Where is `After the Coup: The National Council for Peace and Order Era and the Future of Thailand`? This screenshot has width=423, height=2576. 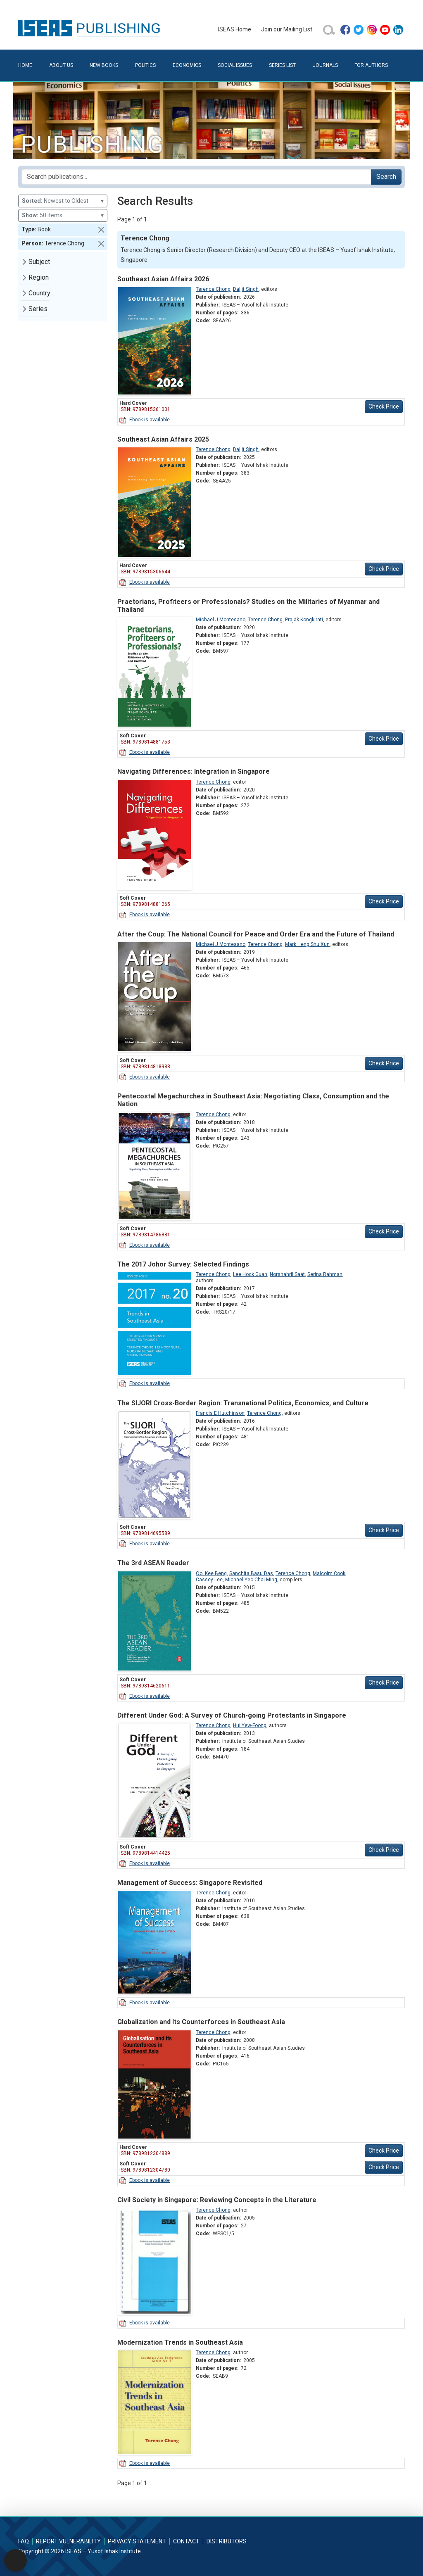
After the Coup: The National Council for Peace and Order Era and the Future of Thailand is located at coordinates (255, 934).